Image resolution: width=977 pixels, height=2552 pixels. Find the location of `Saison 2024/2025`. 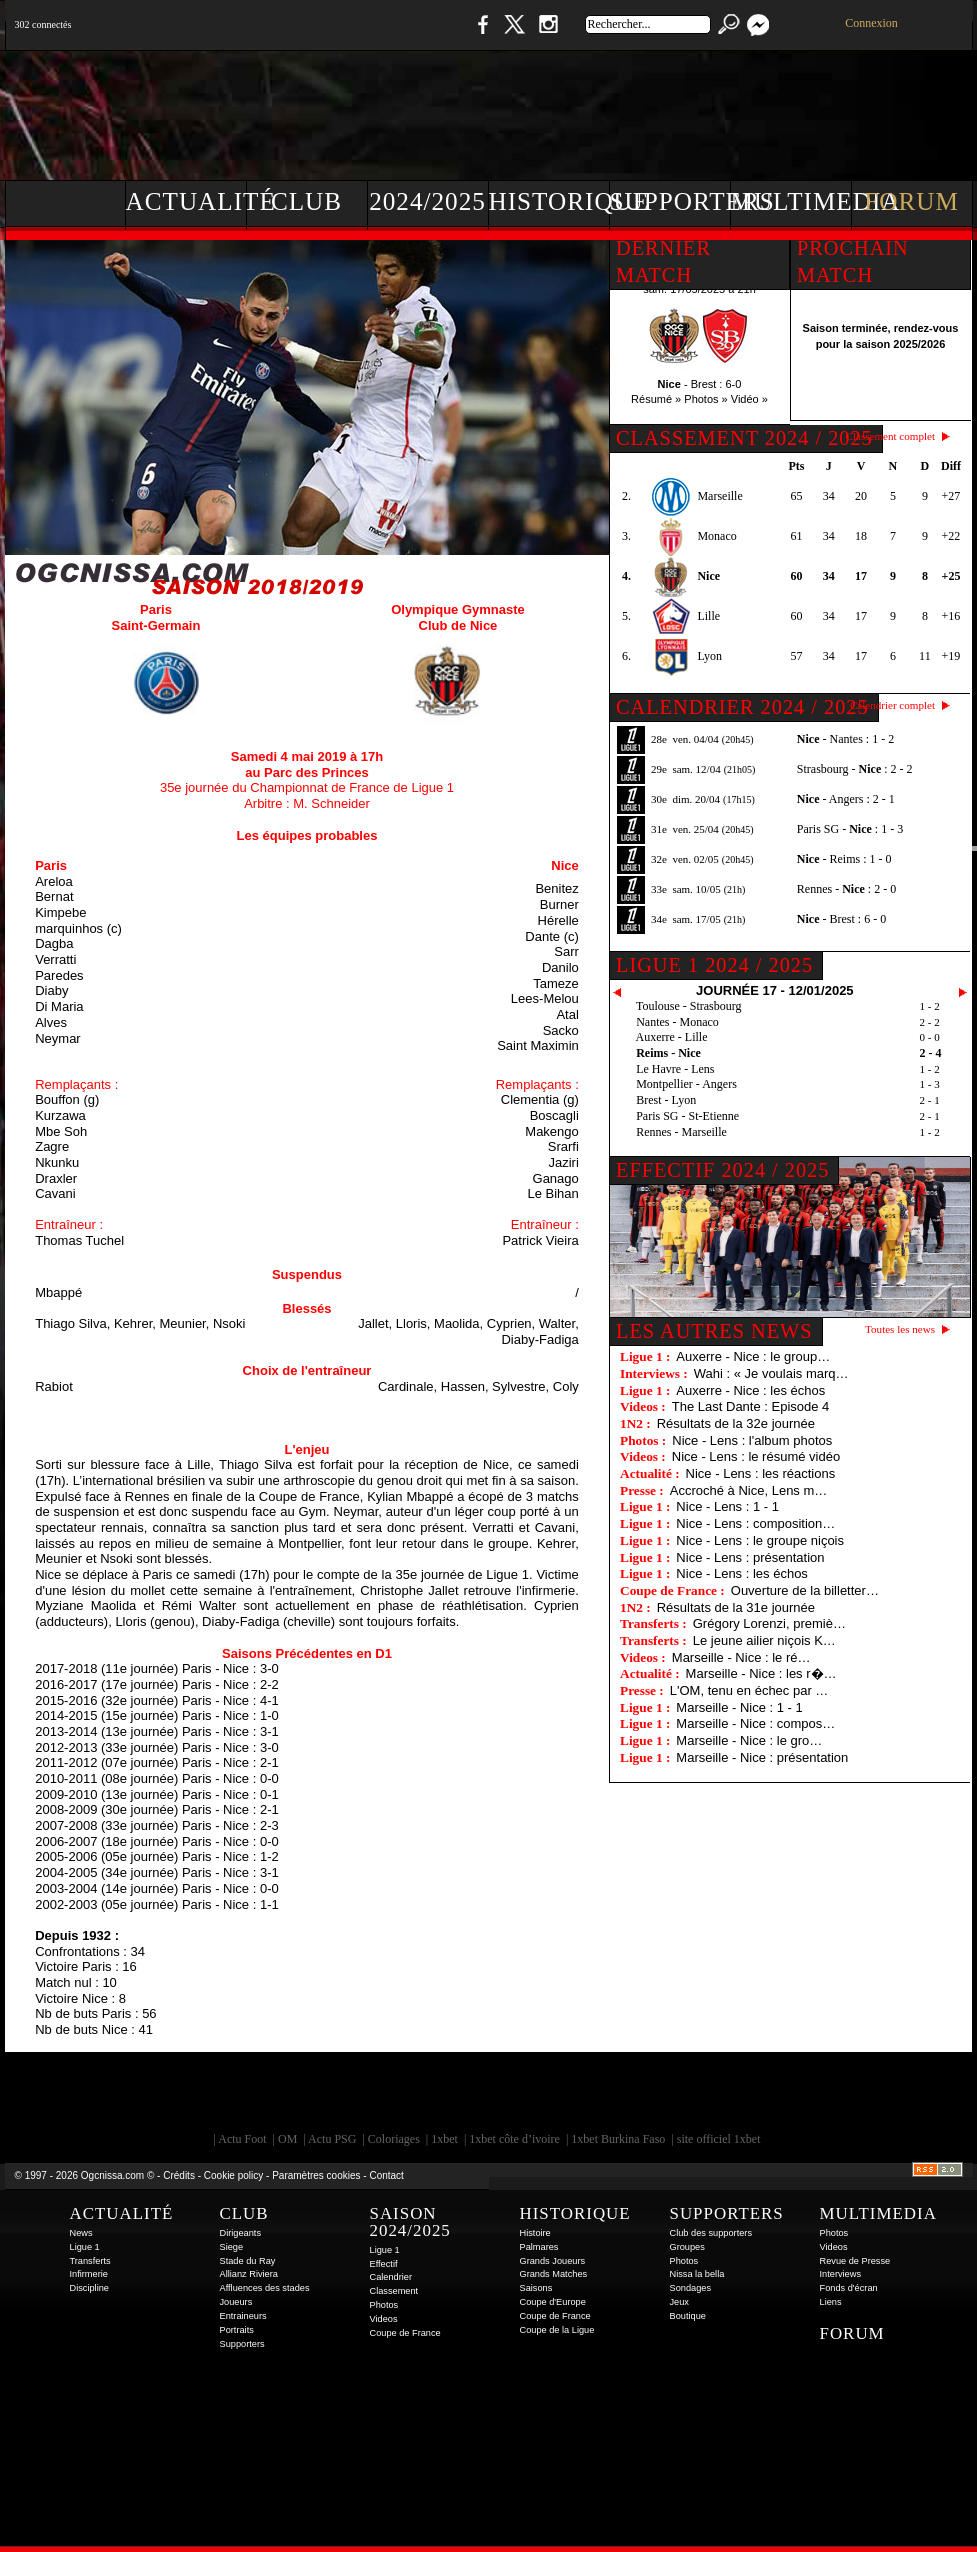

Saison 2024/2025 is located at coordinates (410, 2222).